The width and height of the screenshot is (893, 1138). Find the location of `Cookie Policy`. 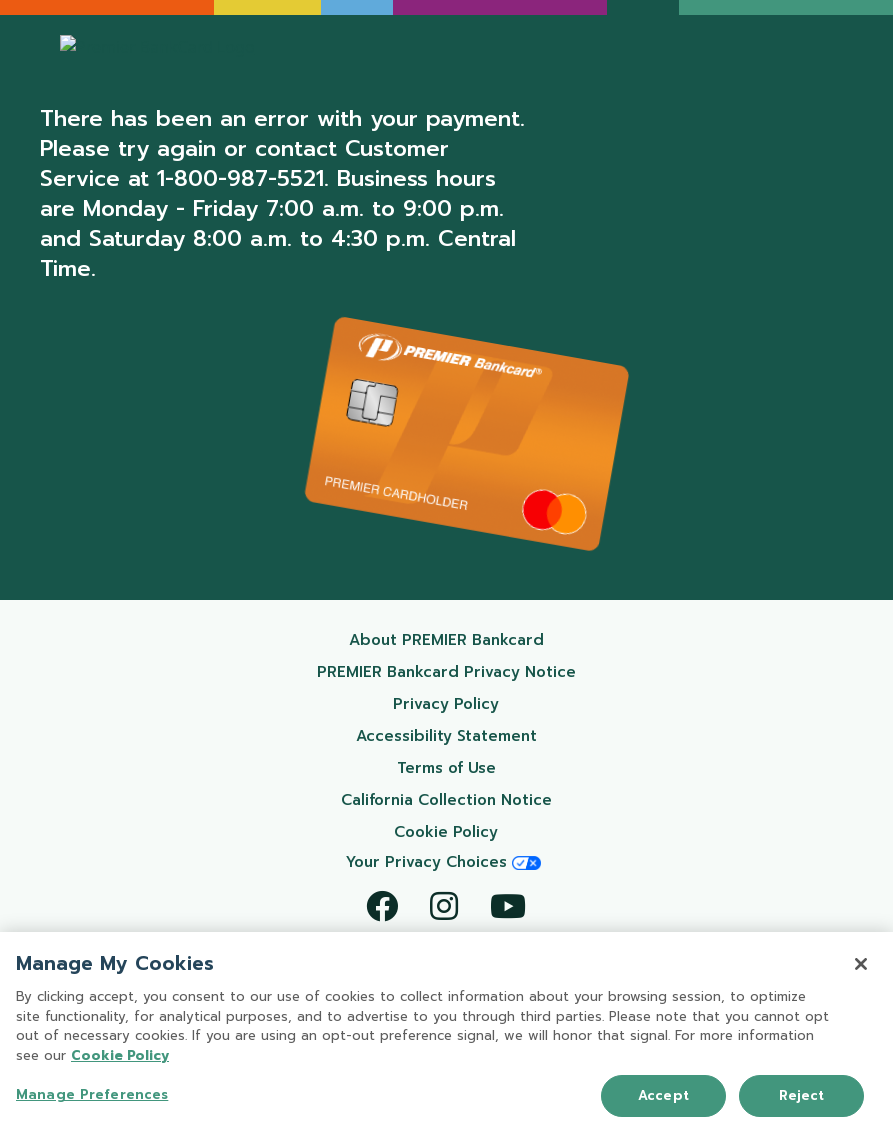

Cookie Policy is located at coordinates (493, 831).